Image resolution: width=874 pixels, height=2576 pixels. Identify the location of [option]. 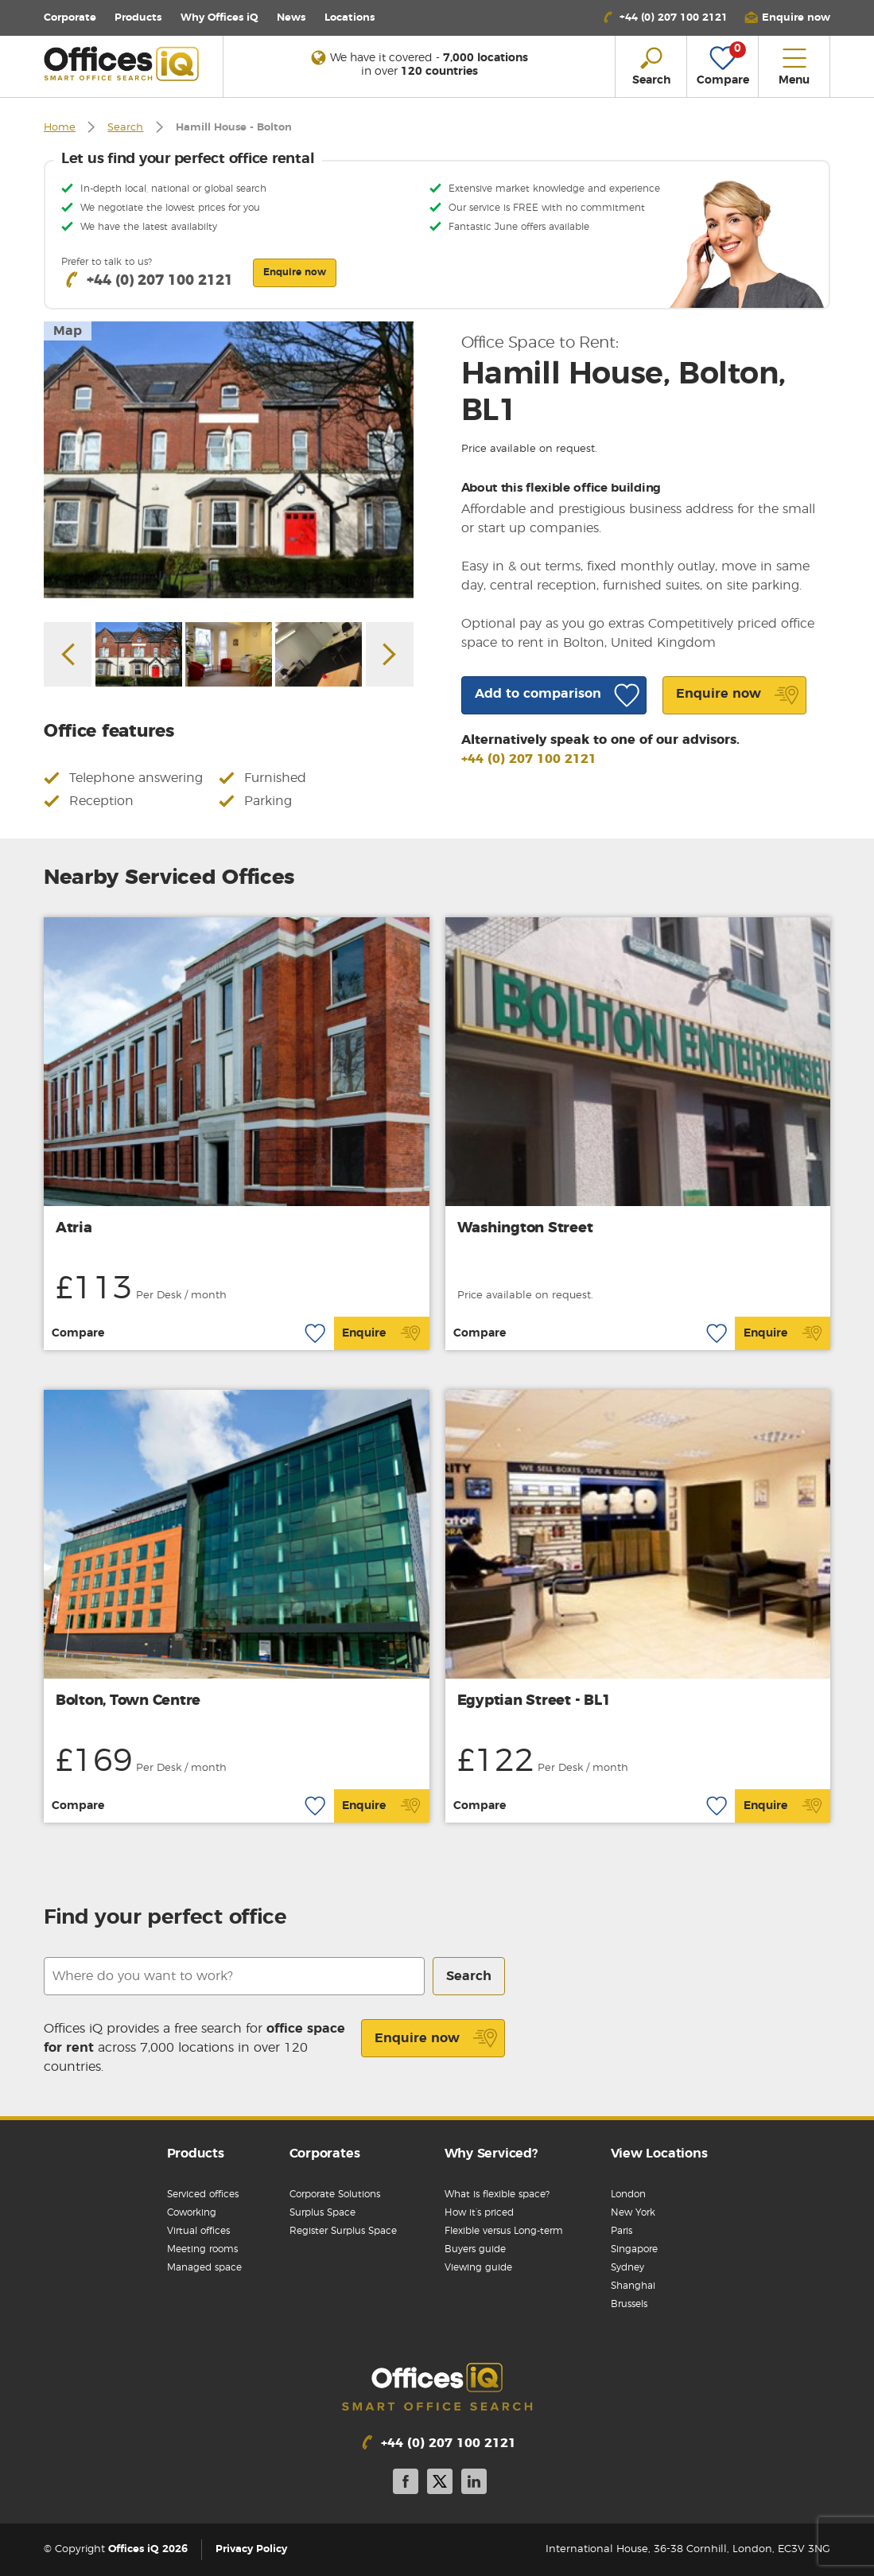
(229, 460).